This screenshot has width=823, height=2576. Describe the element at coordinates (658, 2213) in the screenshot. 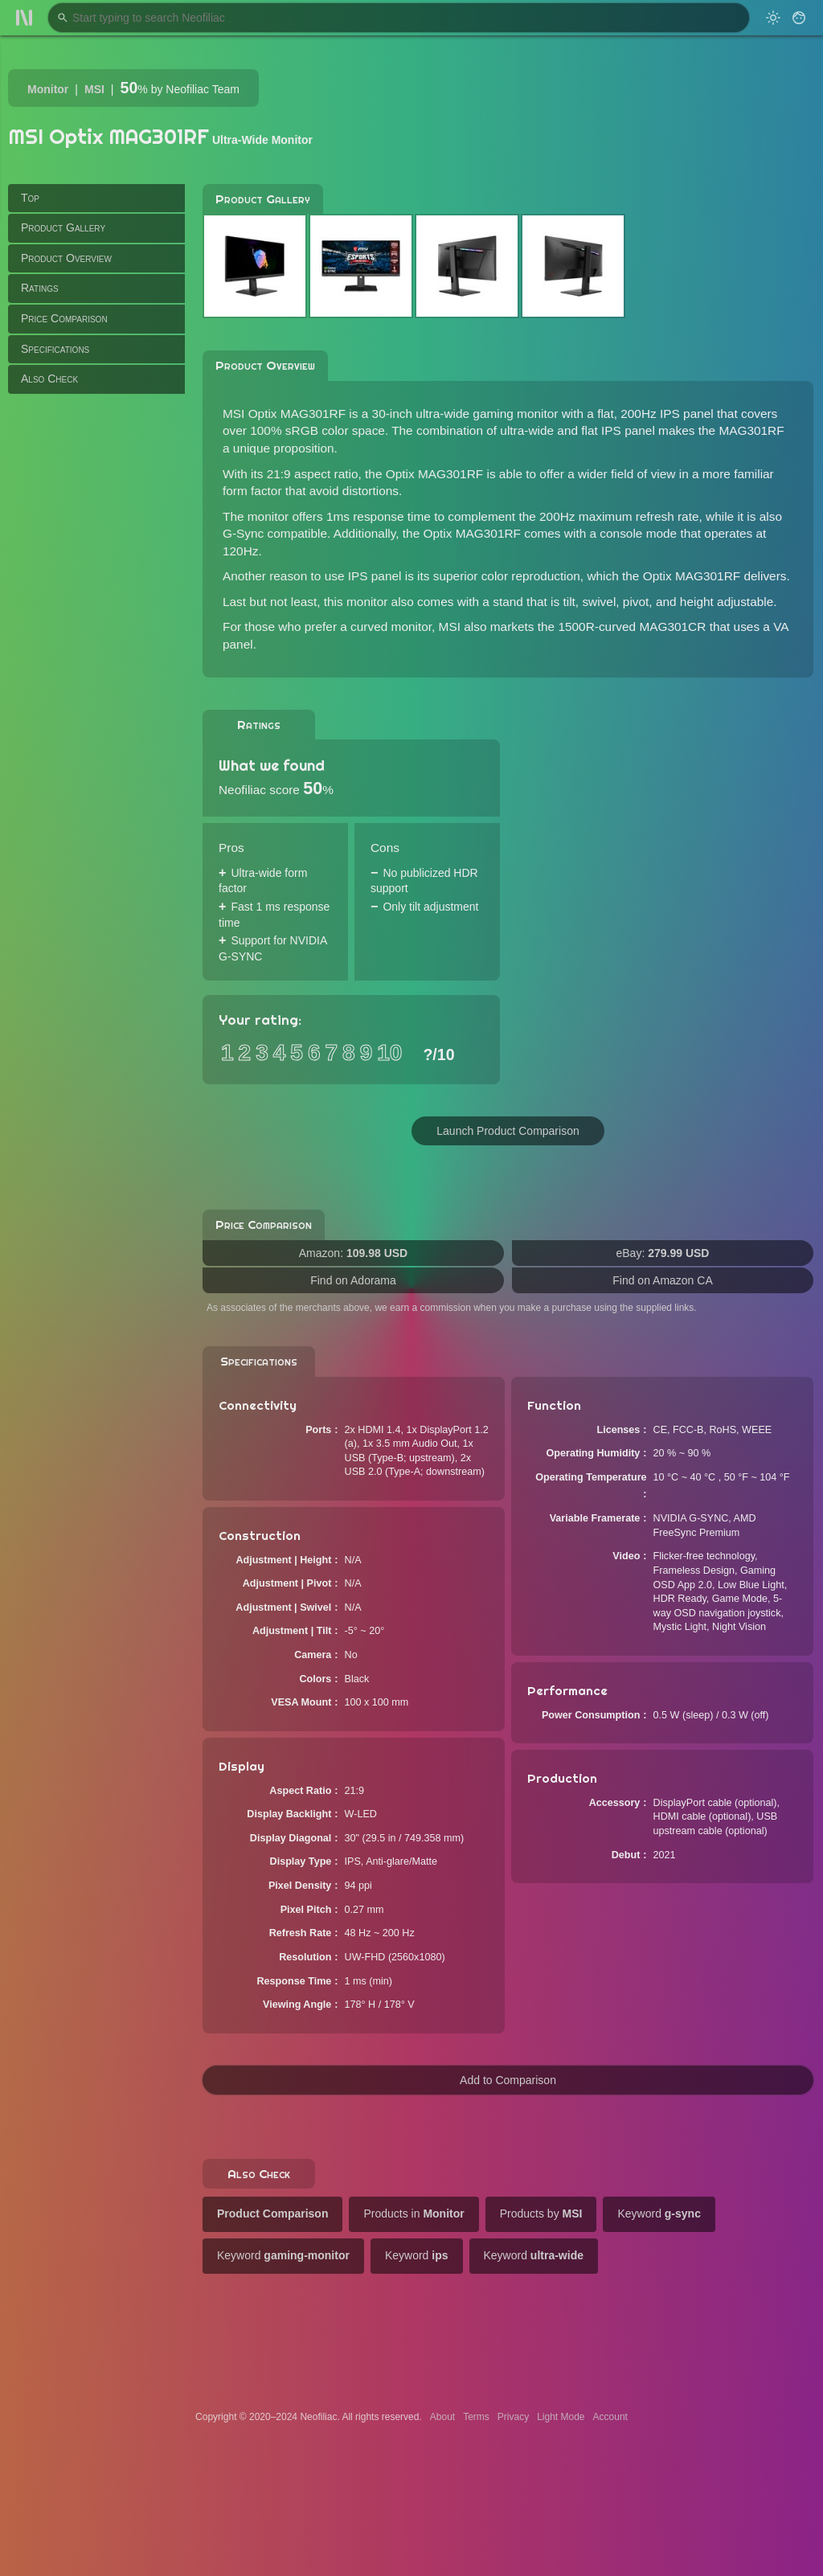

I see `Keyword` at that location.